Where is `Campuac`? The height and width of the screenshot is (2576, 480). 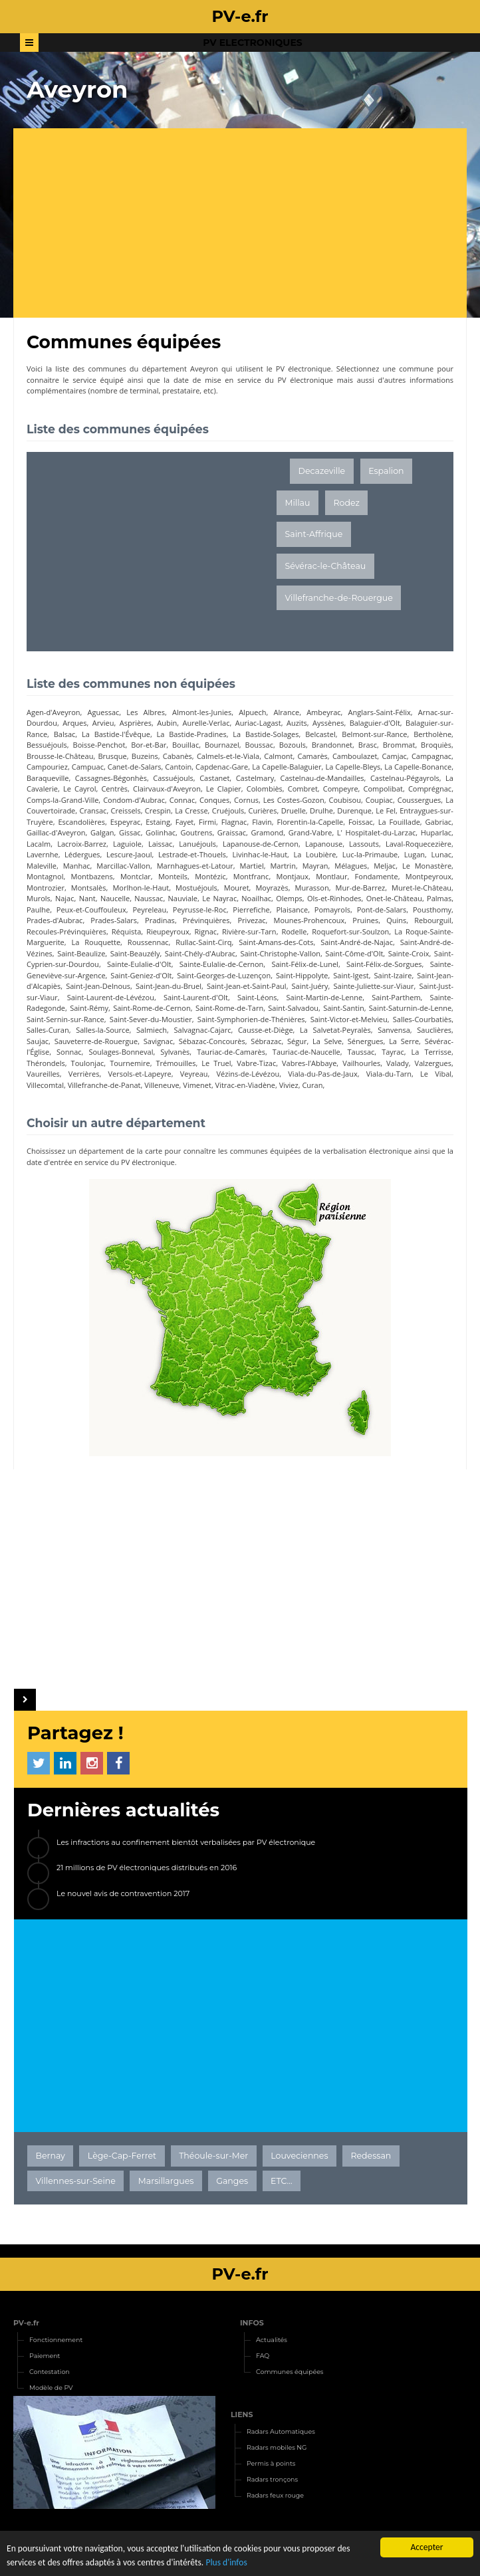
Campuac is located at coordinates (88, 767).